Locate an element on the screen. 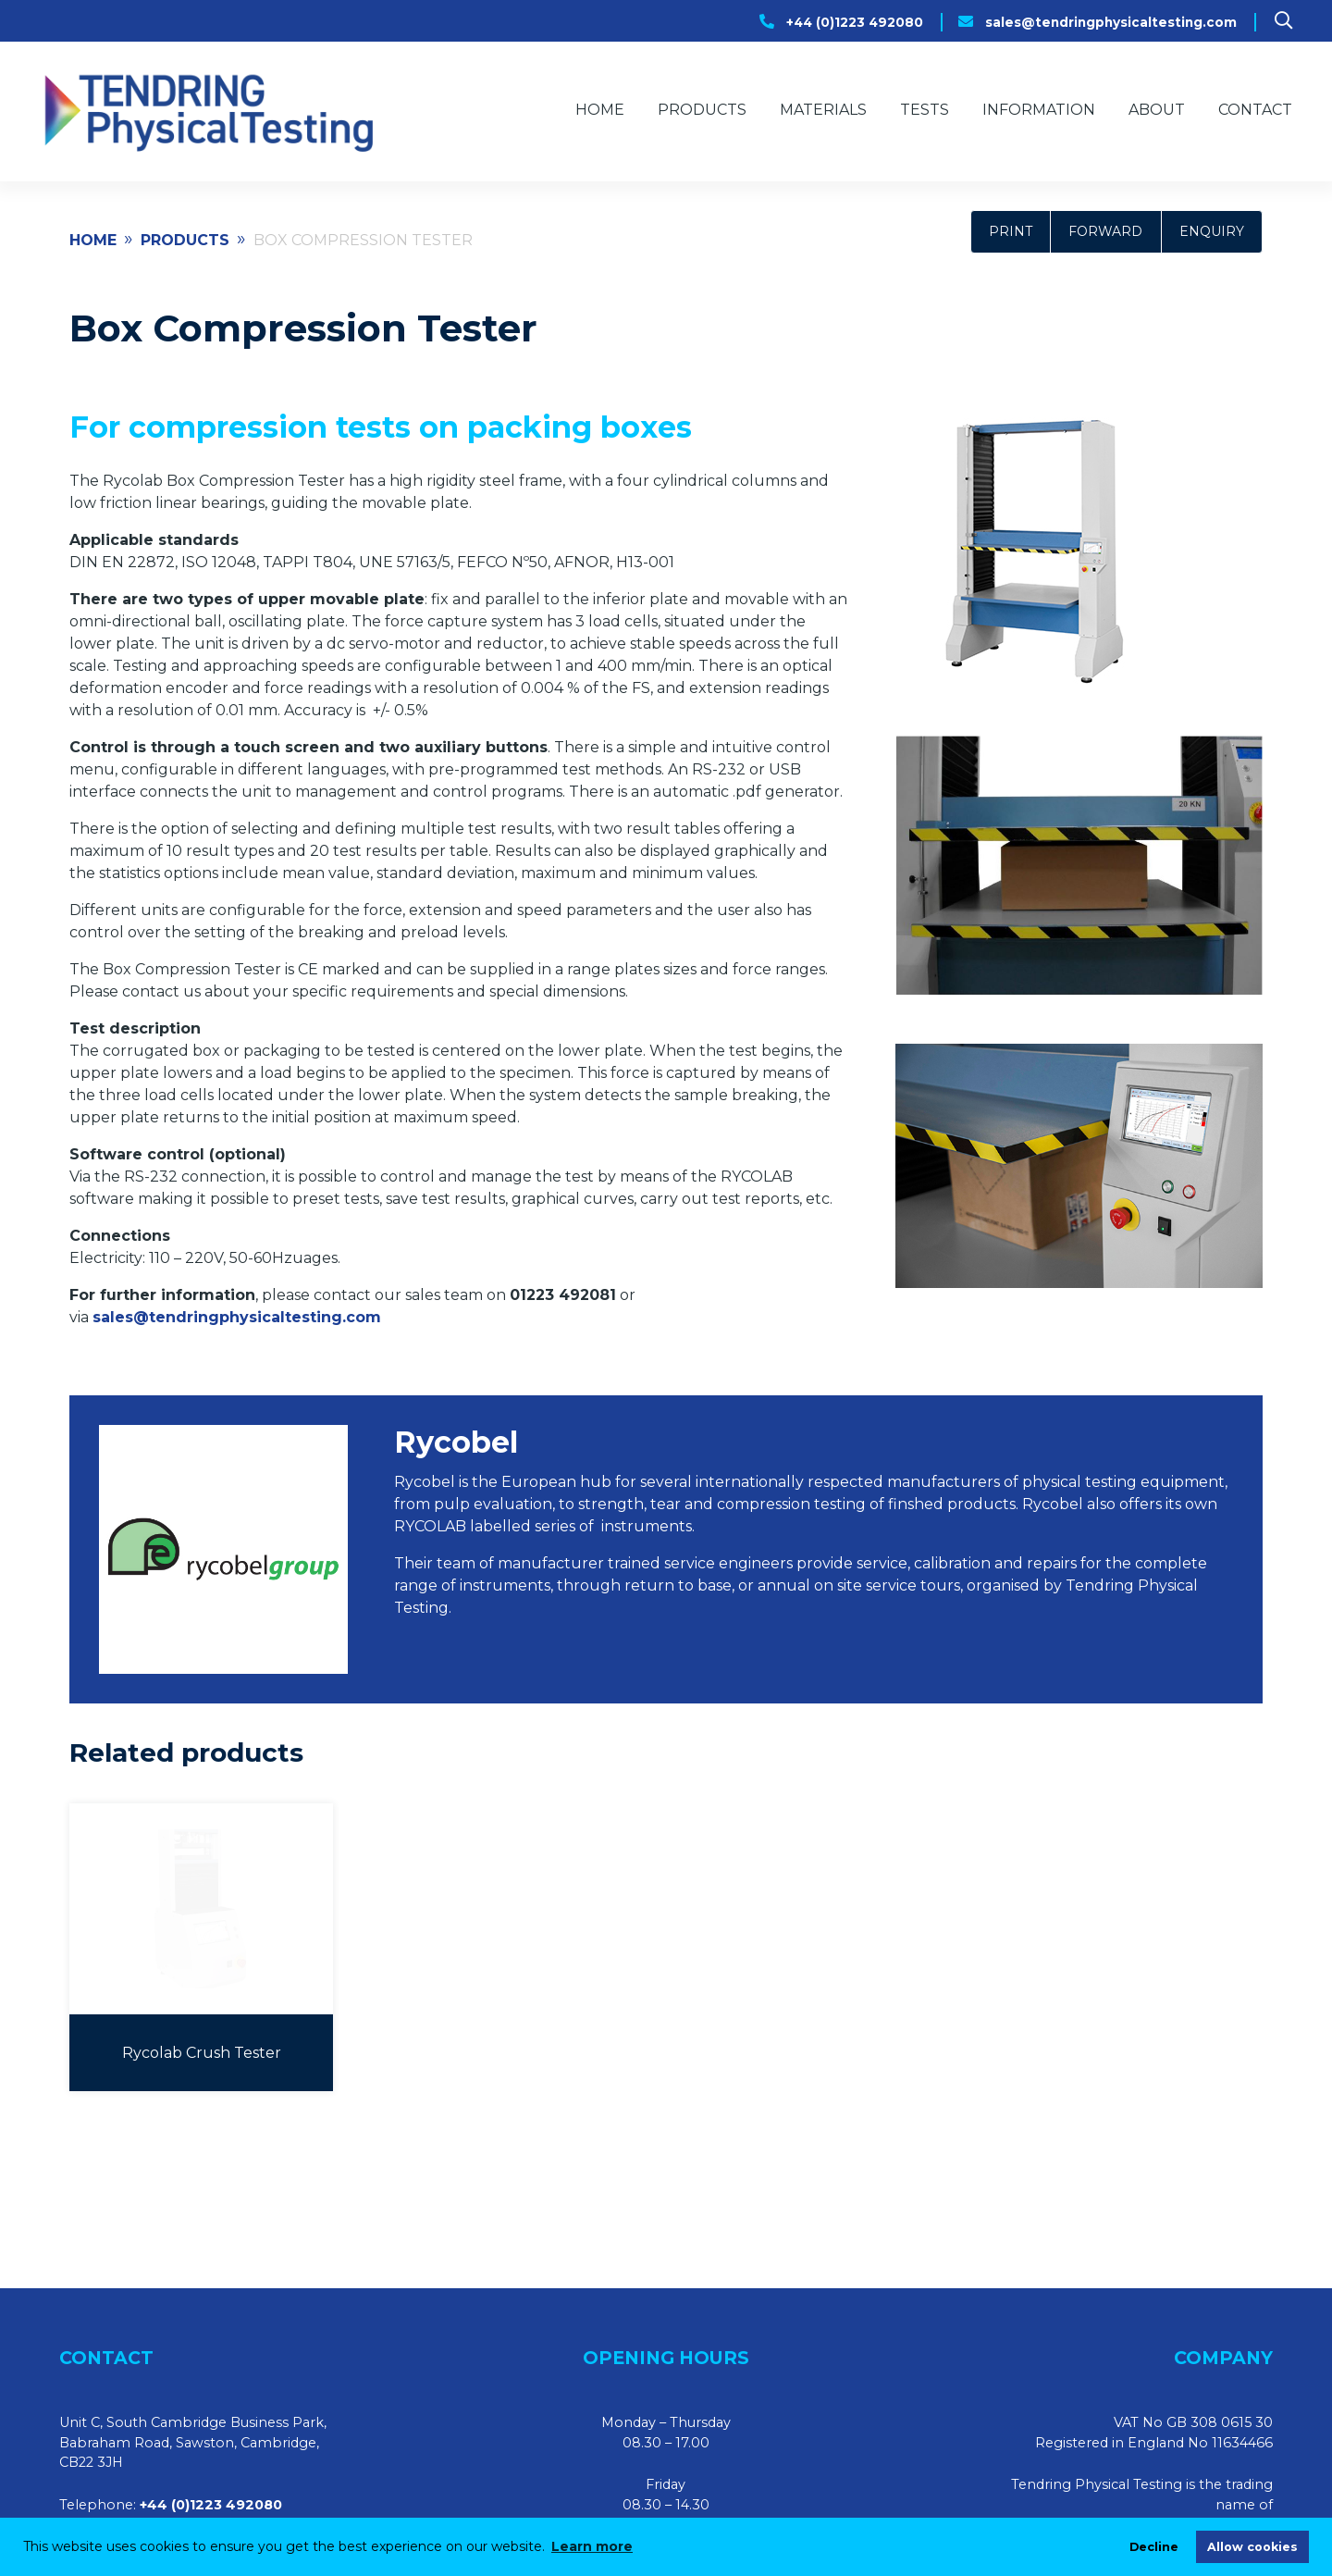 This screenshot has height=2576, width=1332. Print is located at coordinates (1010, 231).